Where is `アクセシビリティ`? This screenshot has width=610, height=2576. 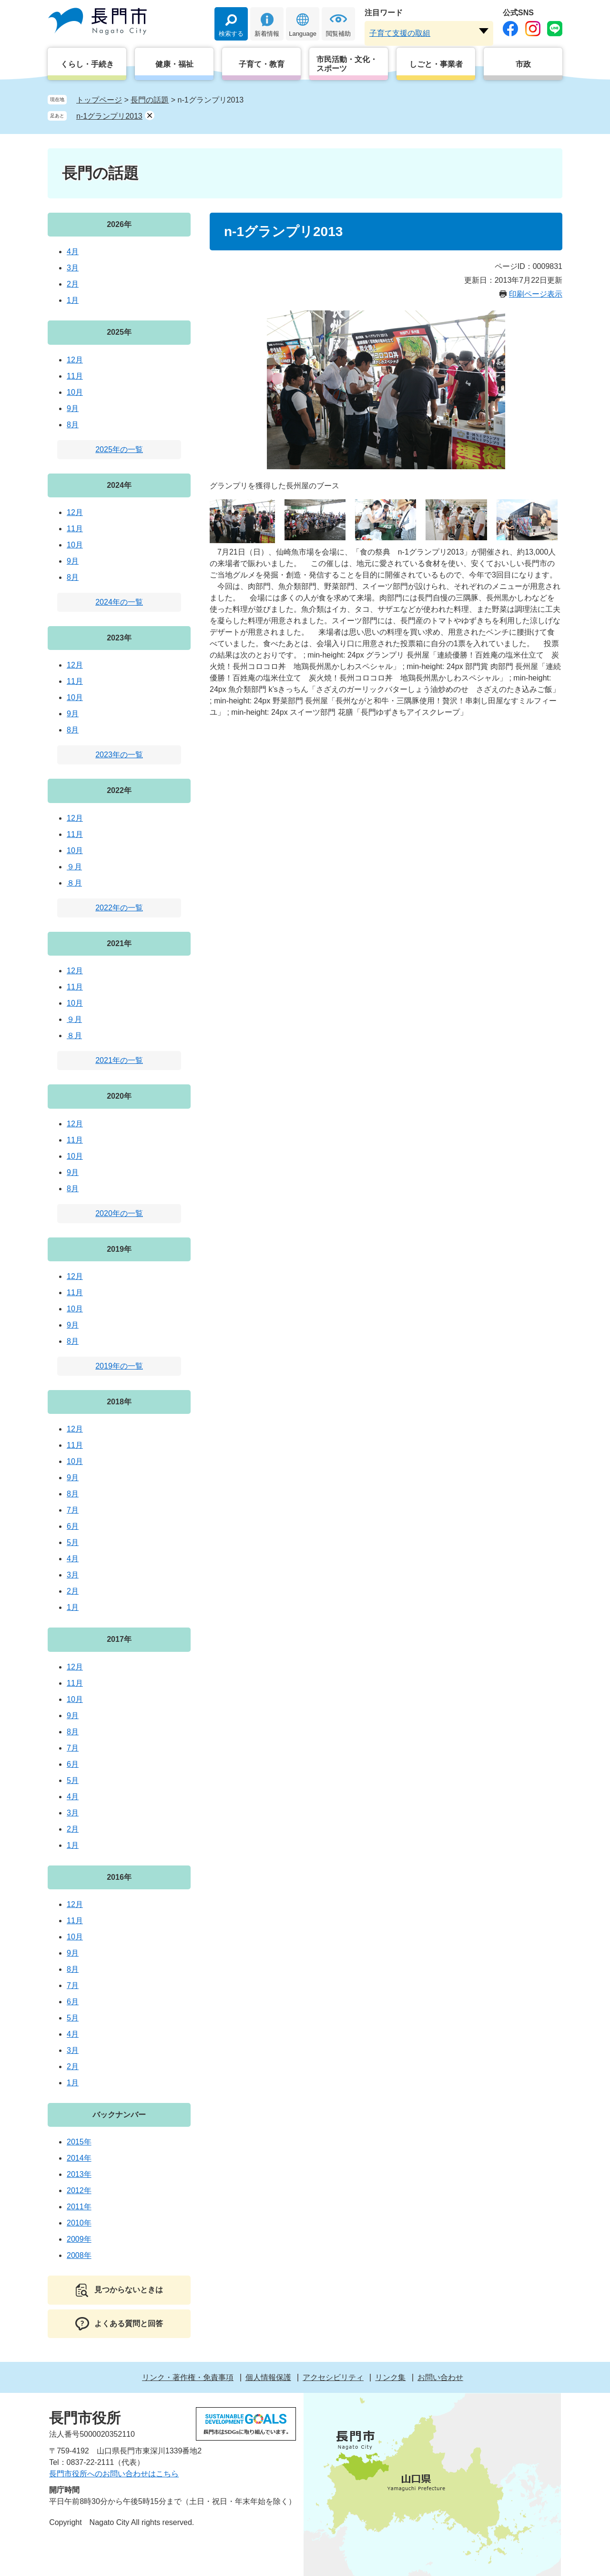 アクセシビリティ is located at coordinates (333, 2377).